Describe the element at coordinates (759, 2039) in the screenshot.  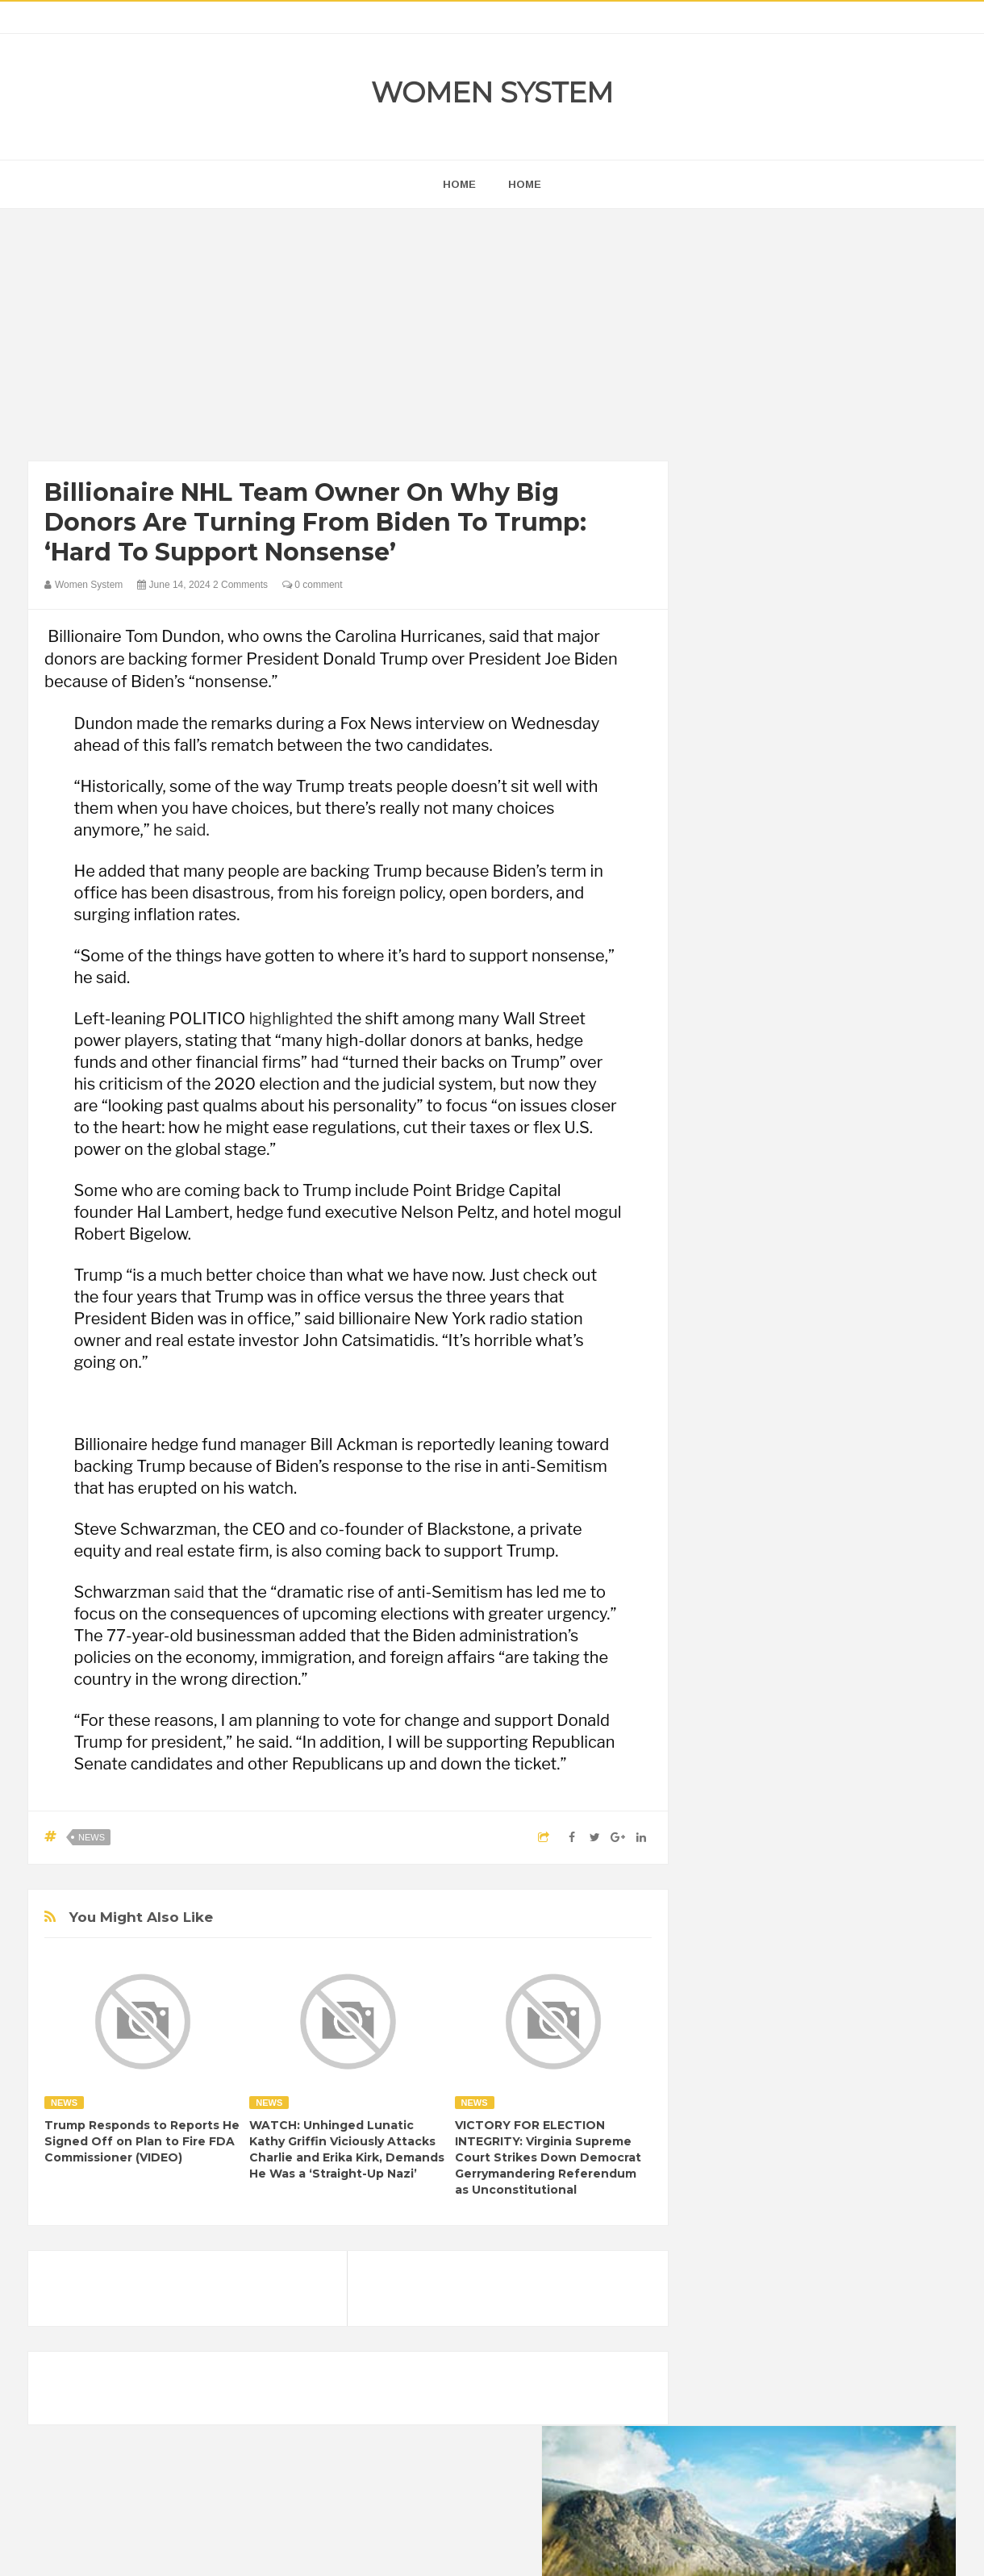
I see `DIET & NUTRITION` at that location.